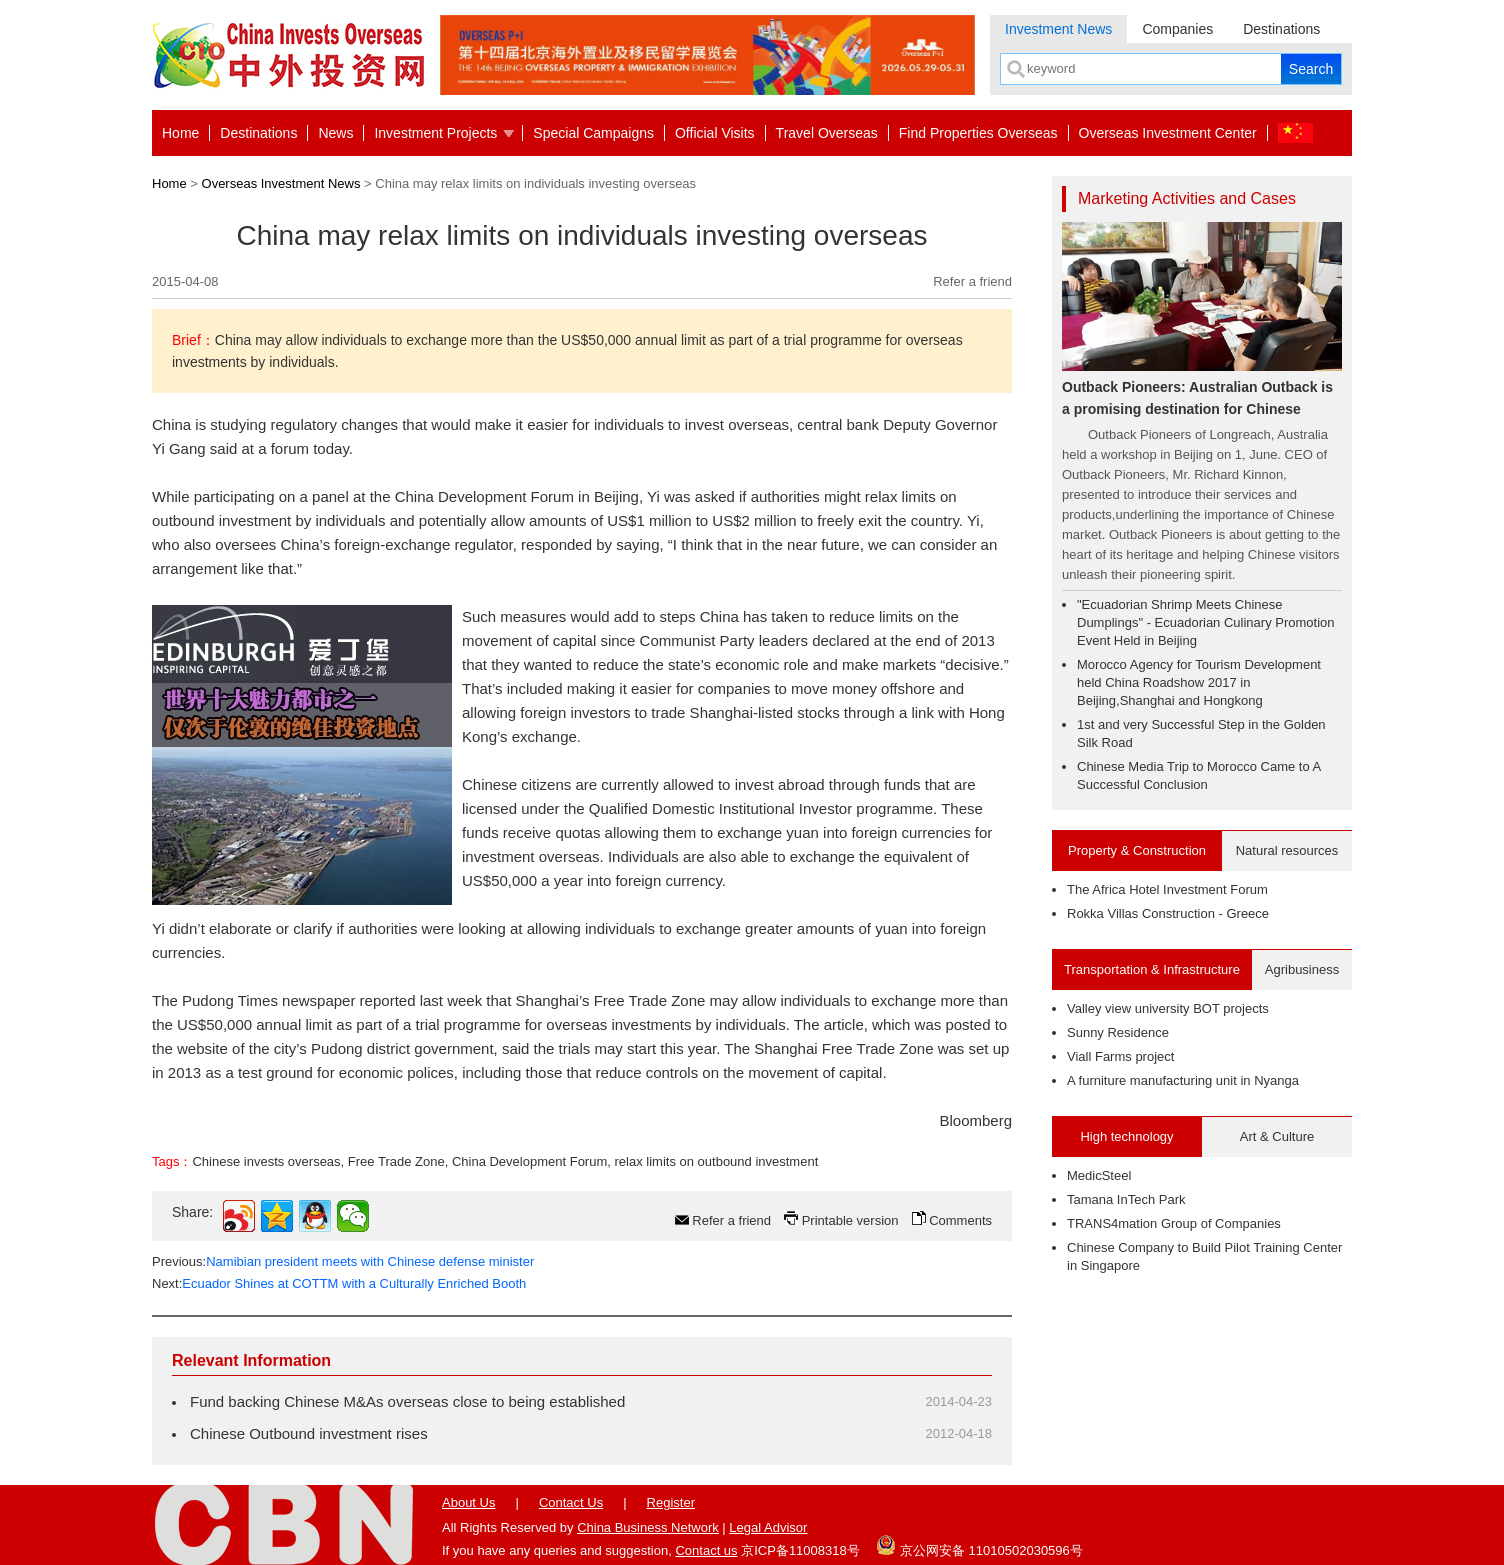 The height and width of the screenshot is (1565, 1504). What do you see at coordinates (1199, 682) in the screenshot?
I see `Morocco Agency for Tourism Development held China Roadshow 2017 in Beijing,Shanghai and Hongkong` at bounding box center [1199, 682].